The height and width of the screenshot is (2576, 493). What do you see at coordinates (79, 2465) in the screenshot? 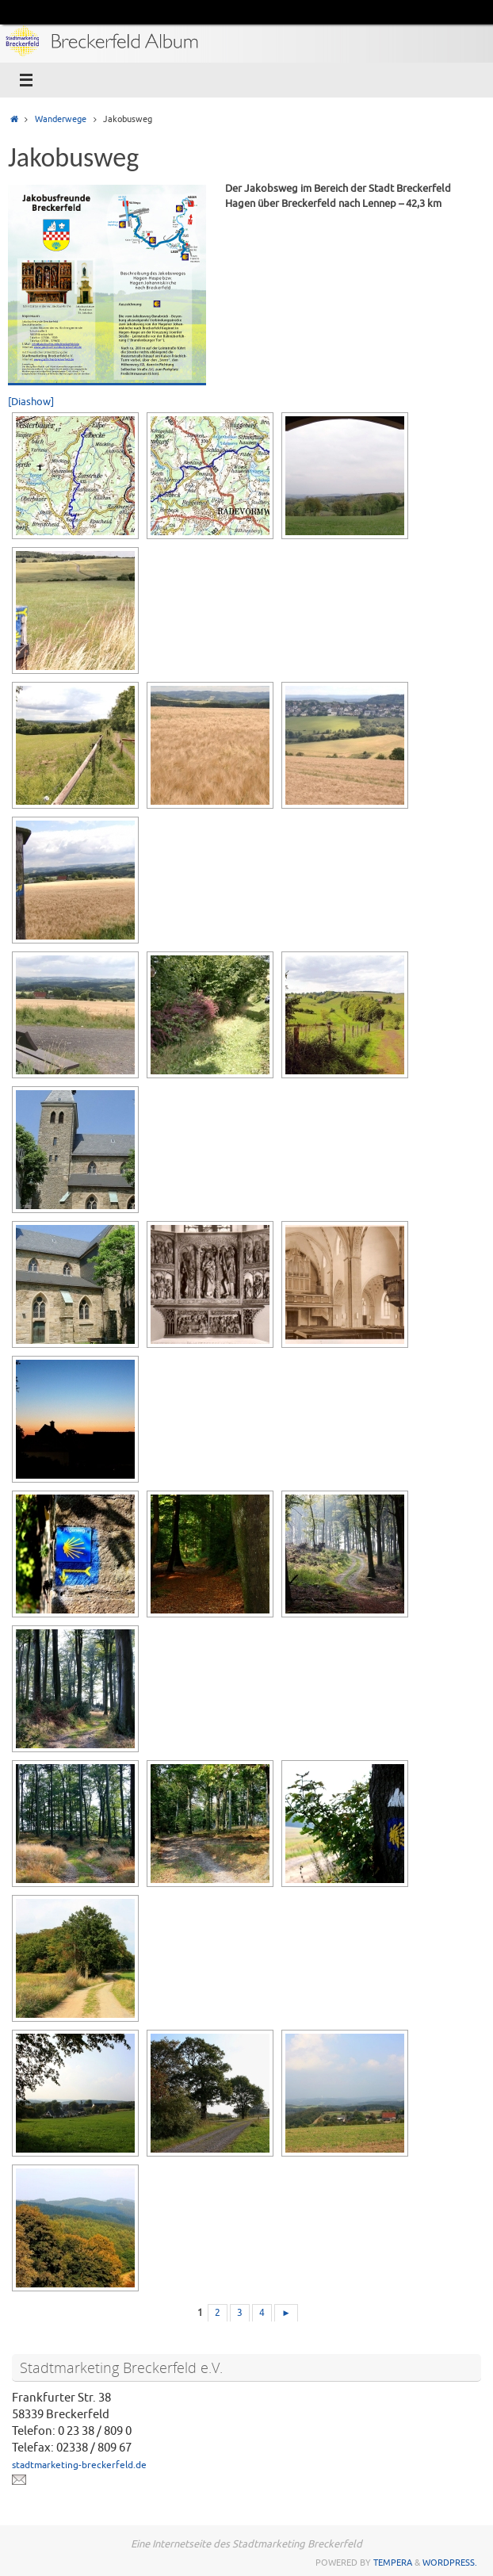
I see `stadtmarketing-breckerfeld.de` at bounding box center [79, 2465].